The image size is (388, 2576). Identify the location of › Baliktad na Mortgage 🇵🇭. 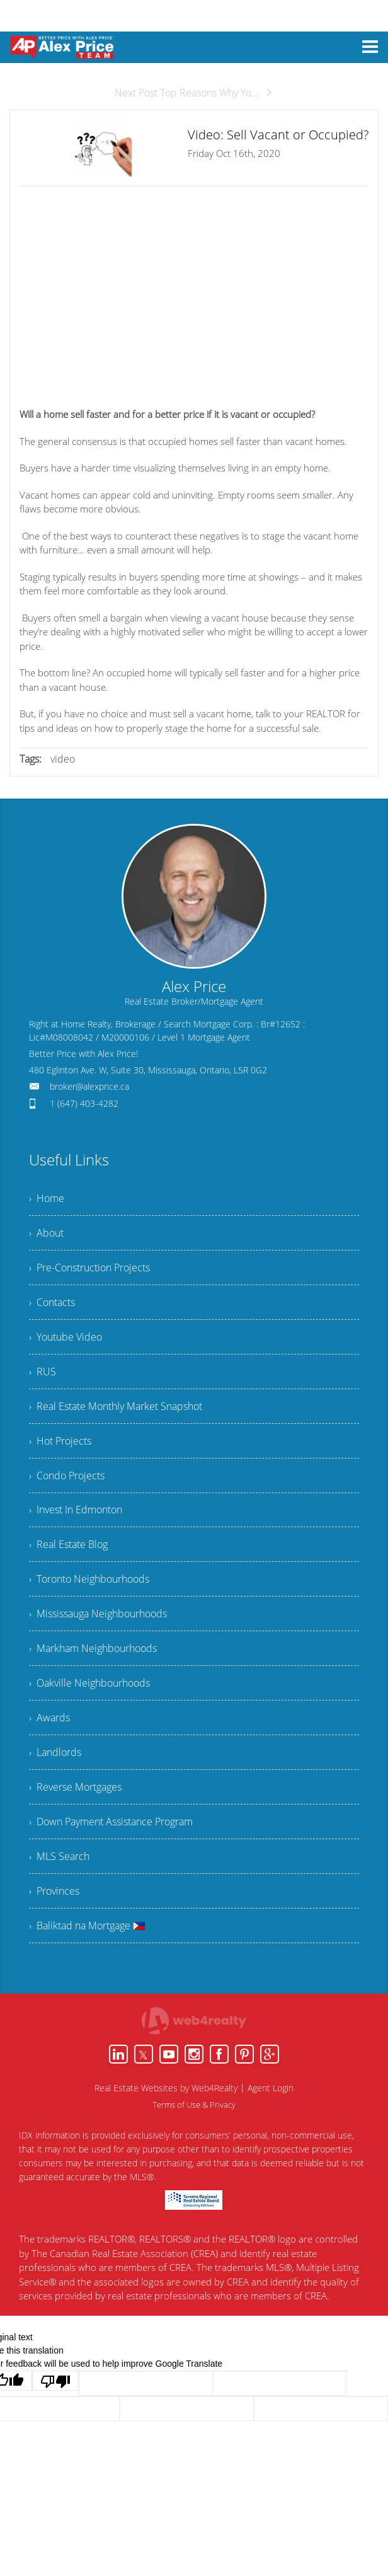
(87, 1926).